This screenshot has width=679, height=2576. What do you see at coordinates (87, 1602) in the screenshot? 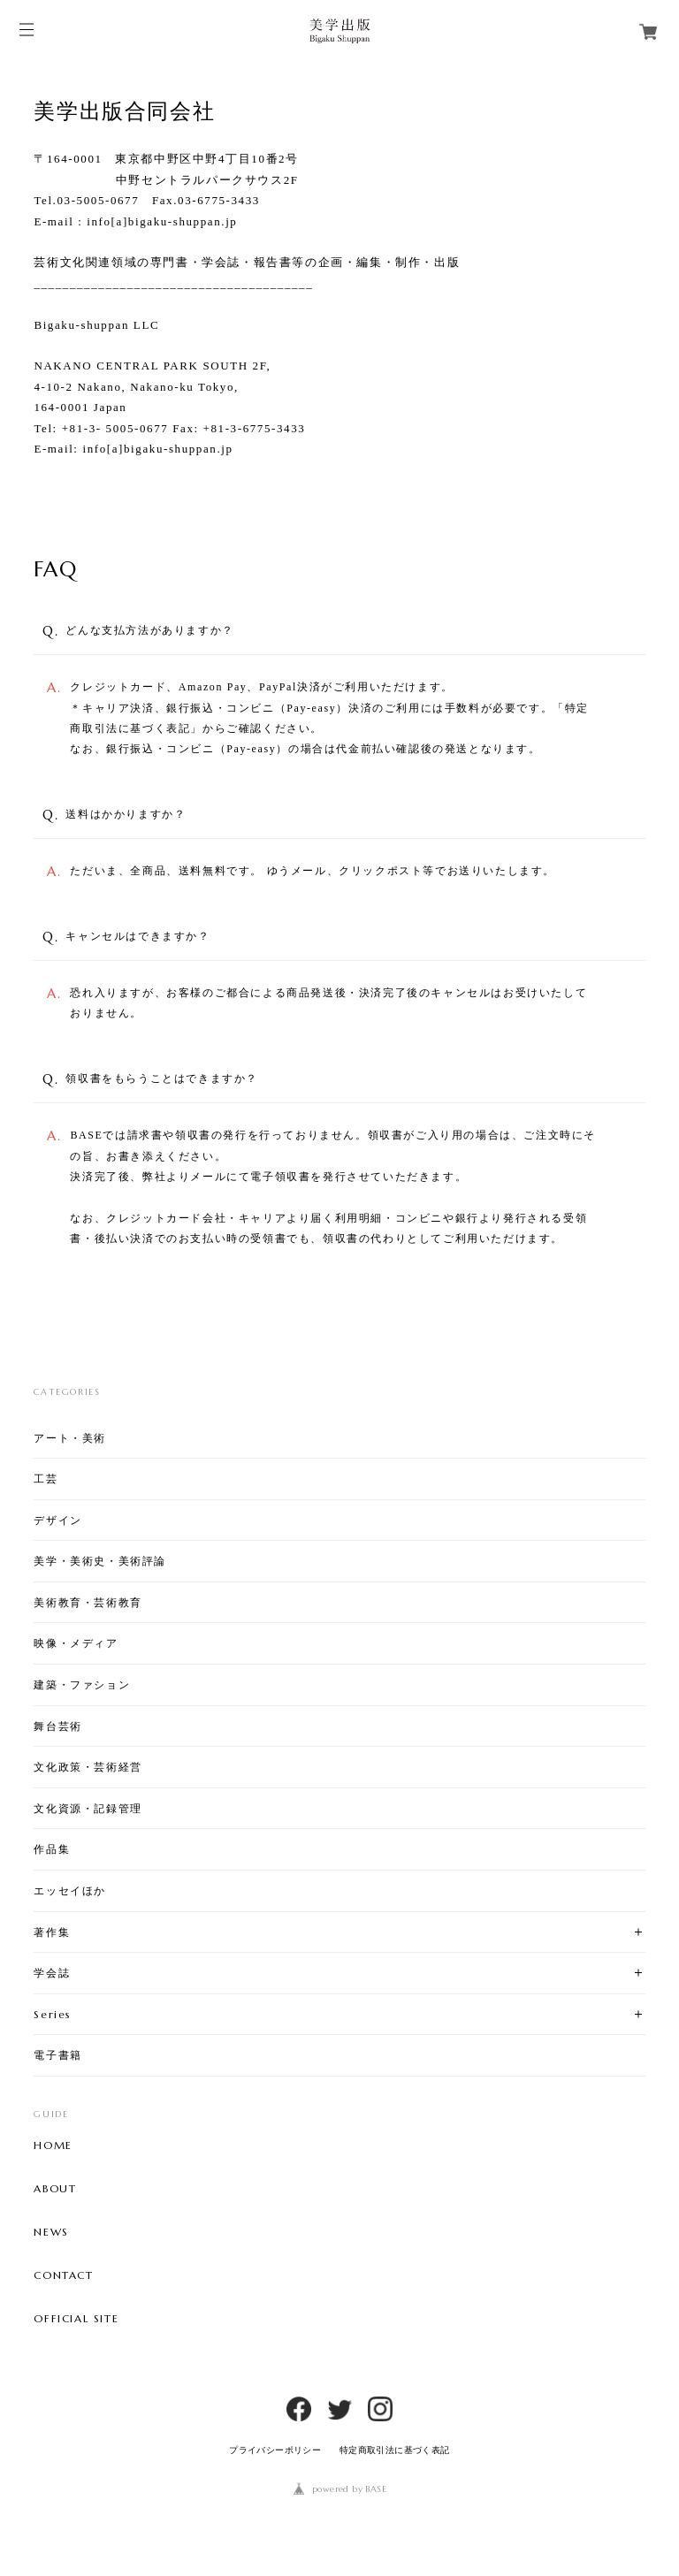
I see `美術教育・芸術教育` at bounding box center [87, 1602].